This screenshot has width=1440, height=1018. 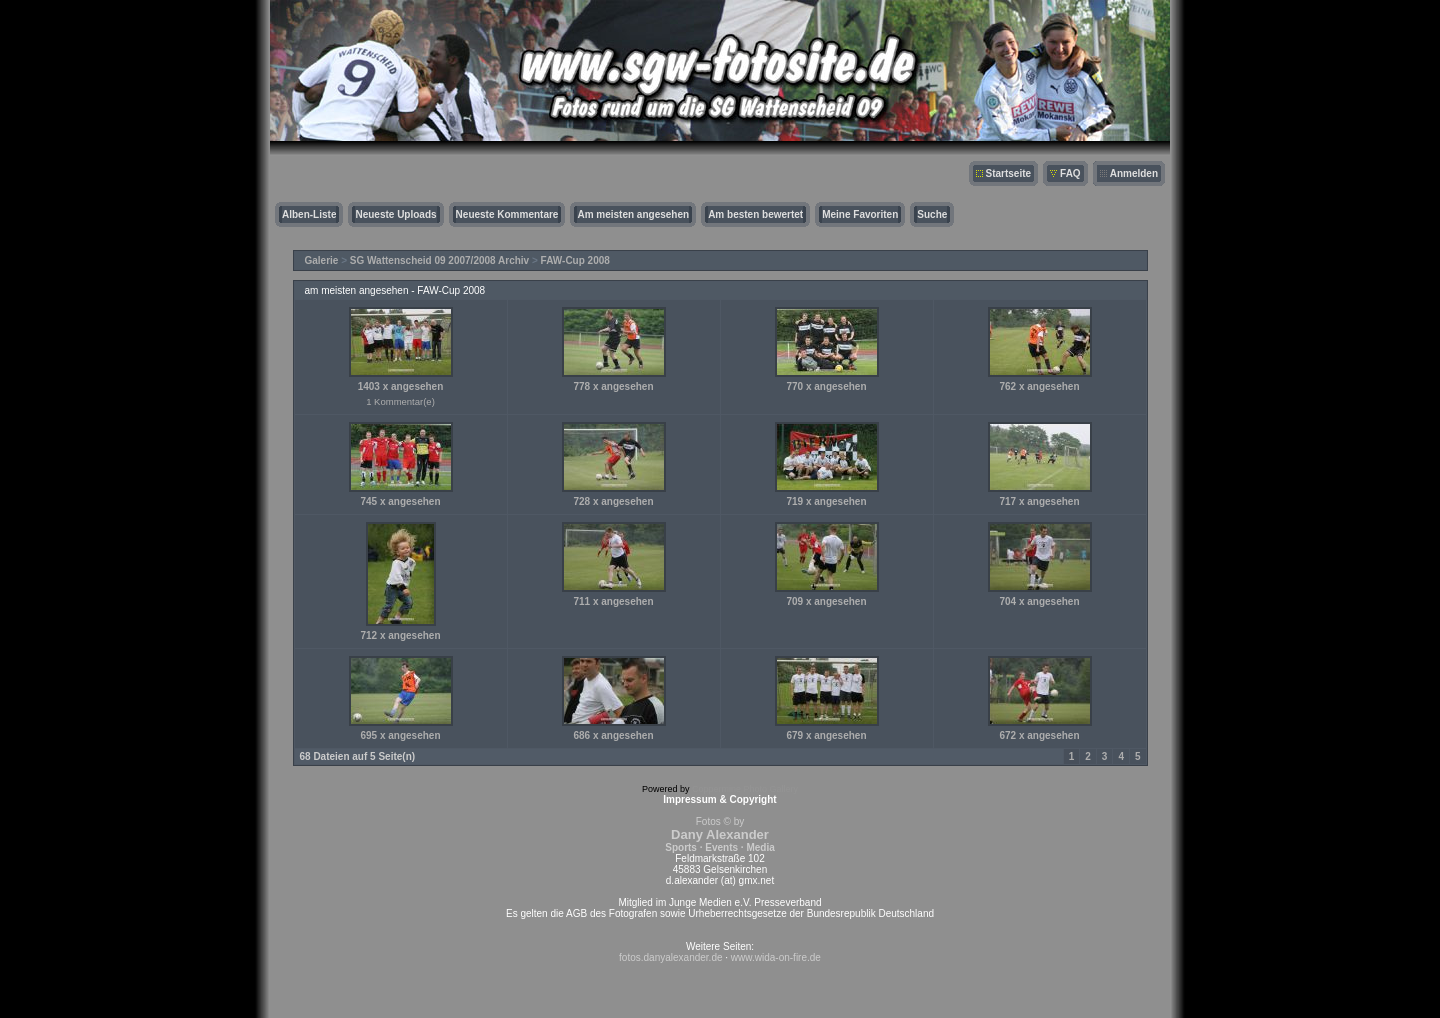 I want to click on www.wida-on-fire.de, so click(x=776, y=957).